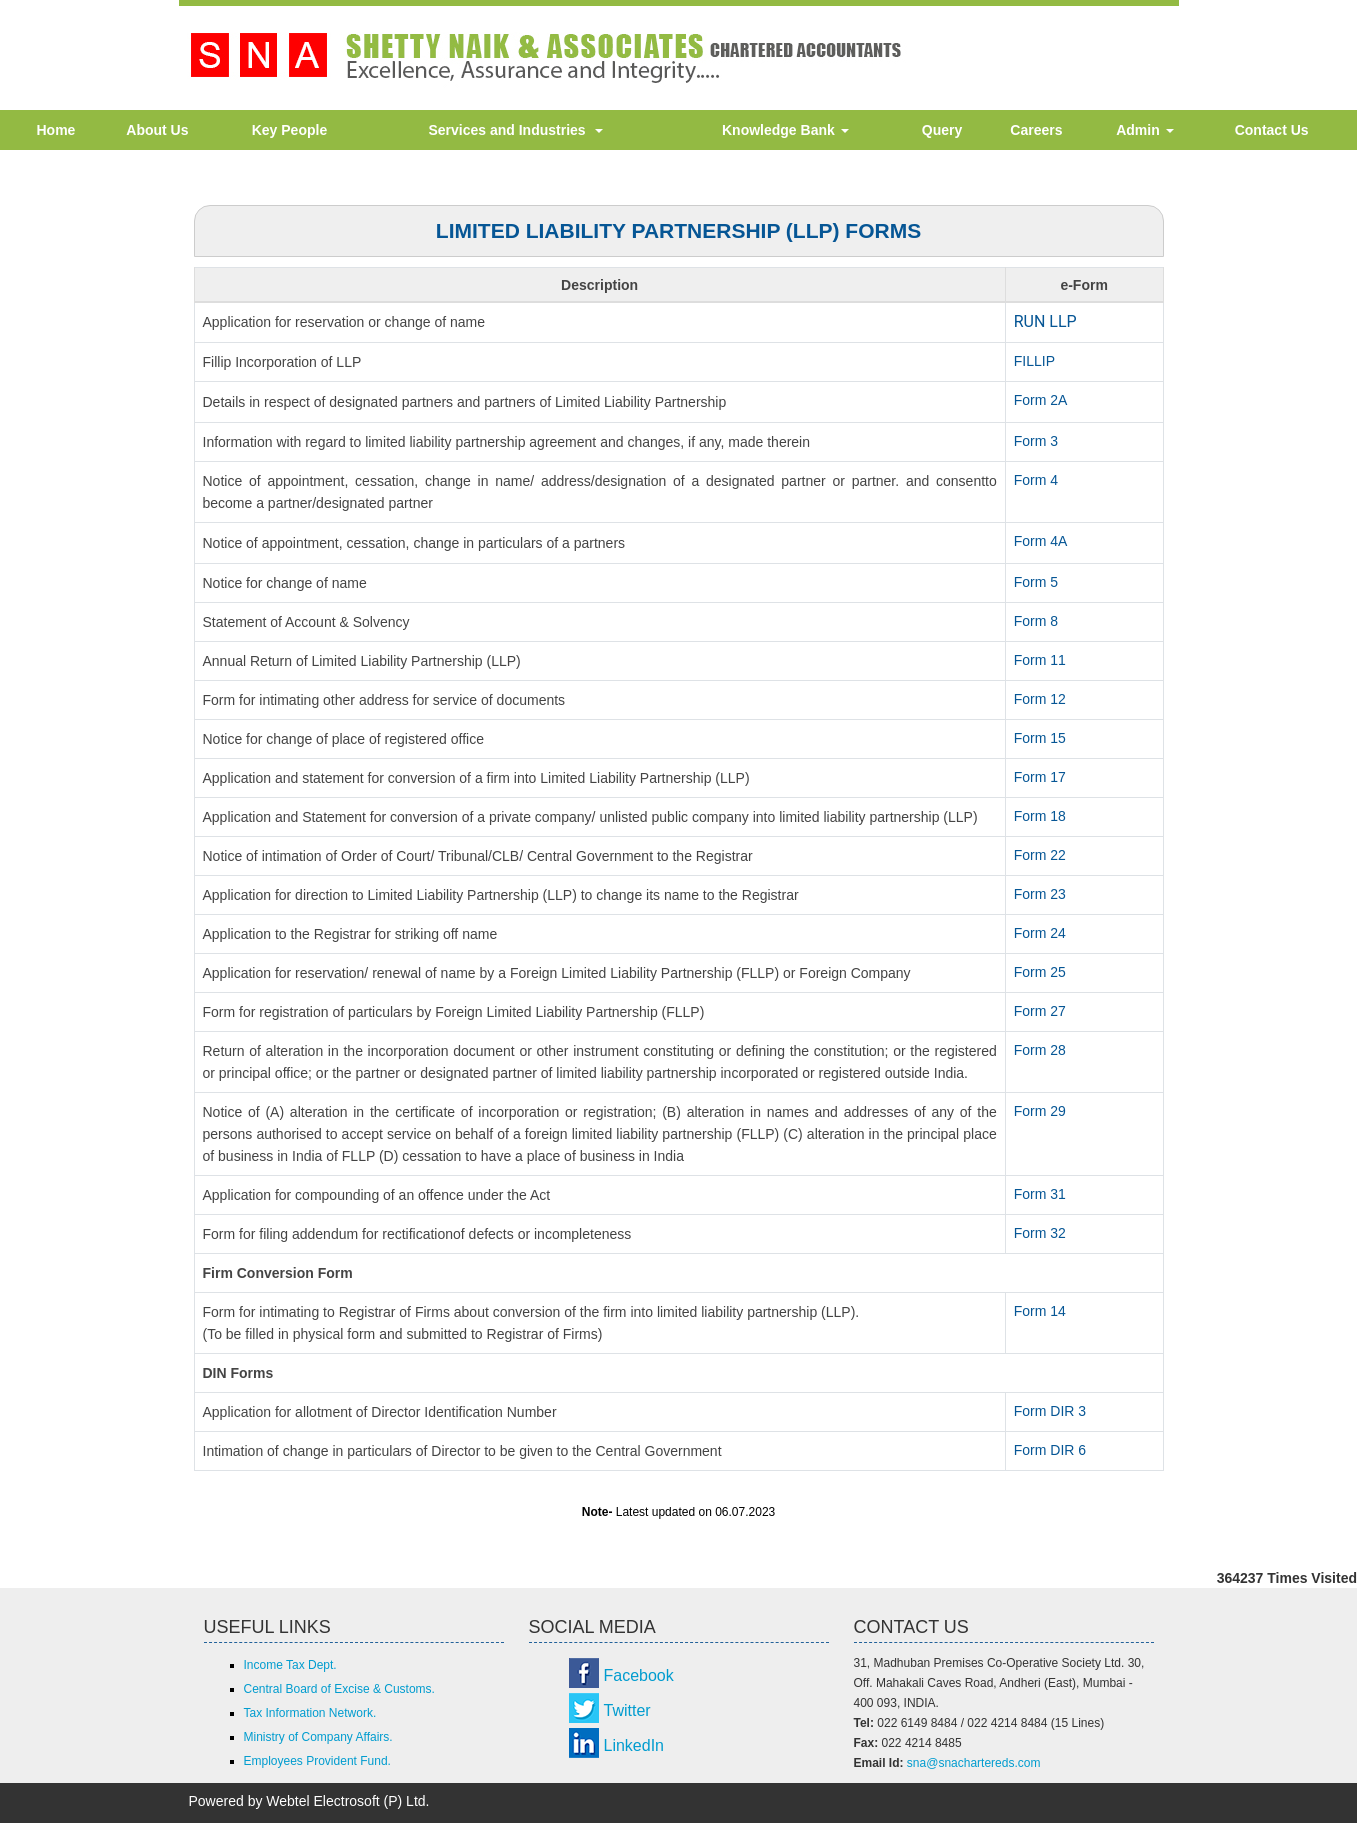  I want to click on Query, so click(942, 130).